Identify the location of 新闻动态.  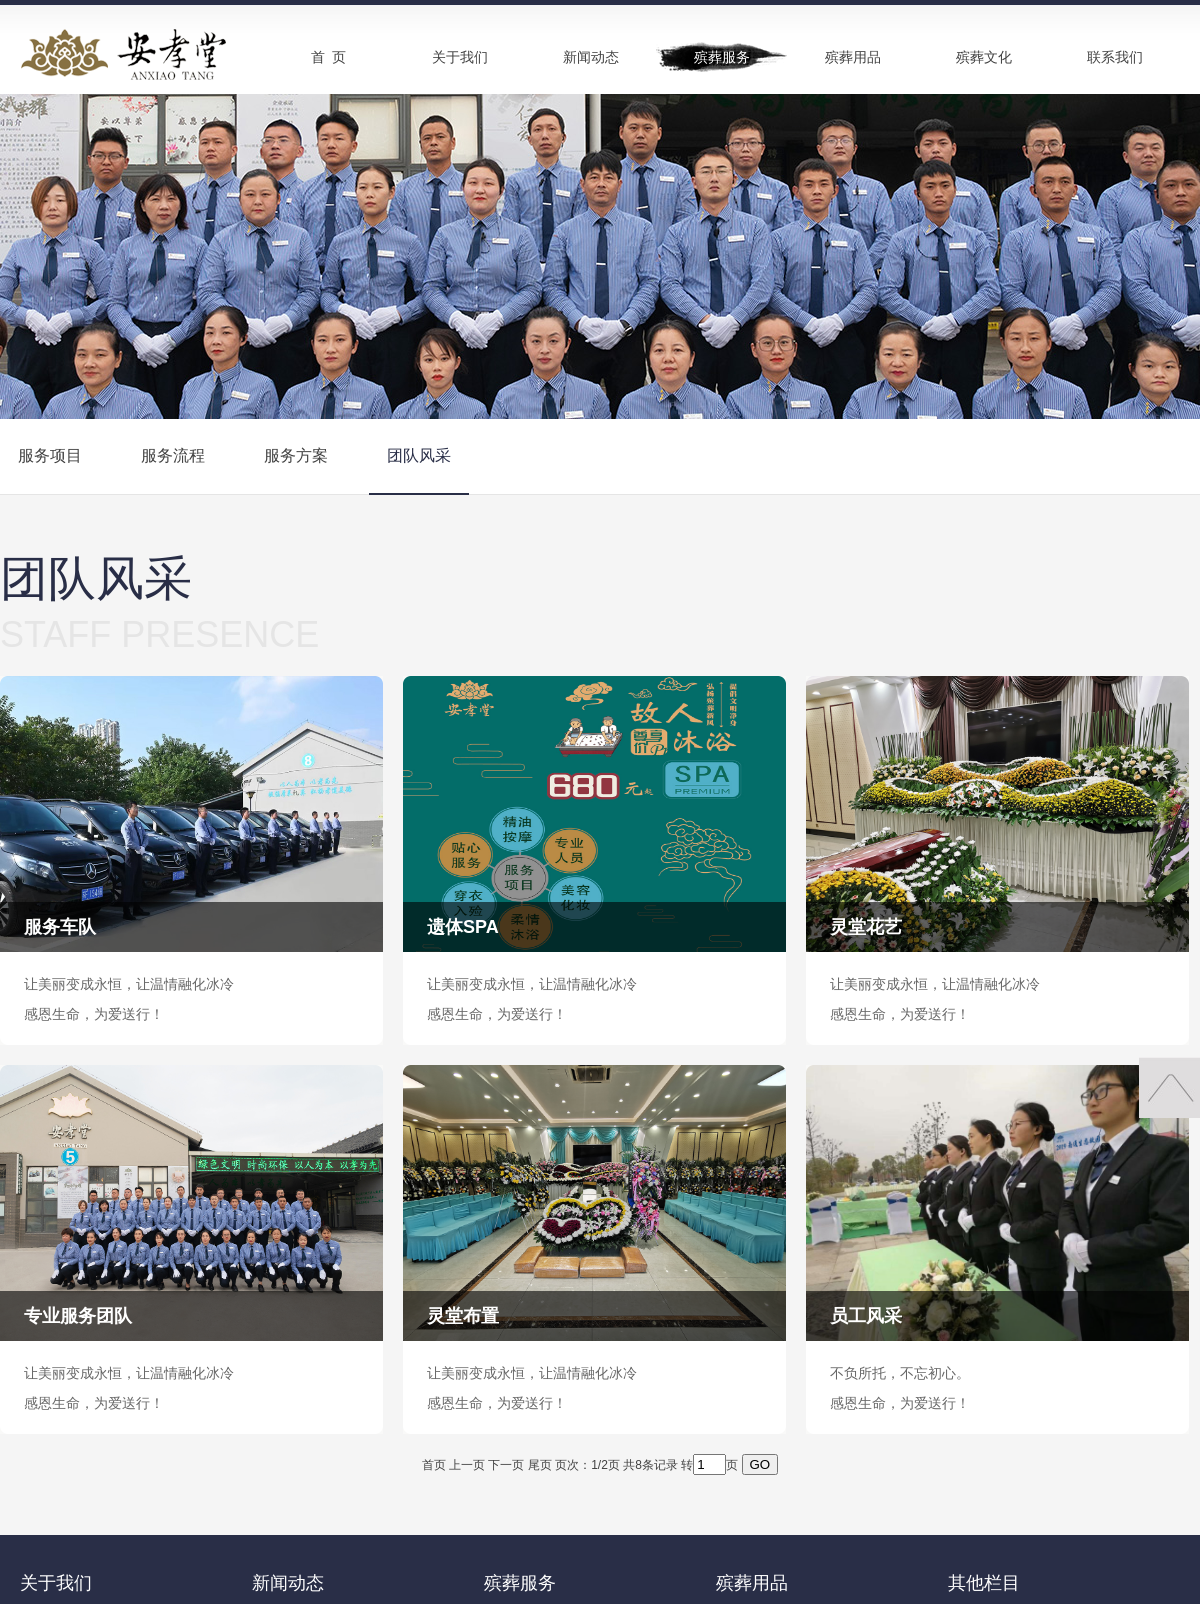
(591, 57).